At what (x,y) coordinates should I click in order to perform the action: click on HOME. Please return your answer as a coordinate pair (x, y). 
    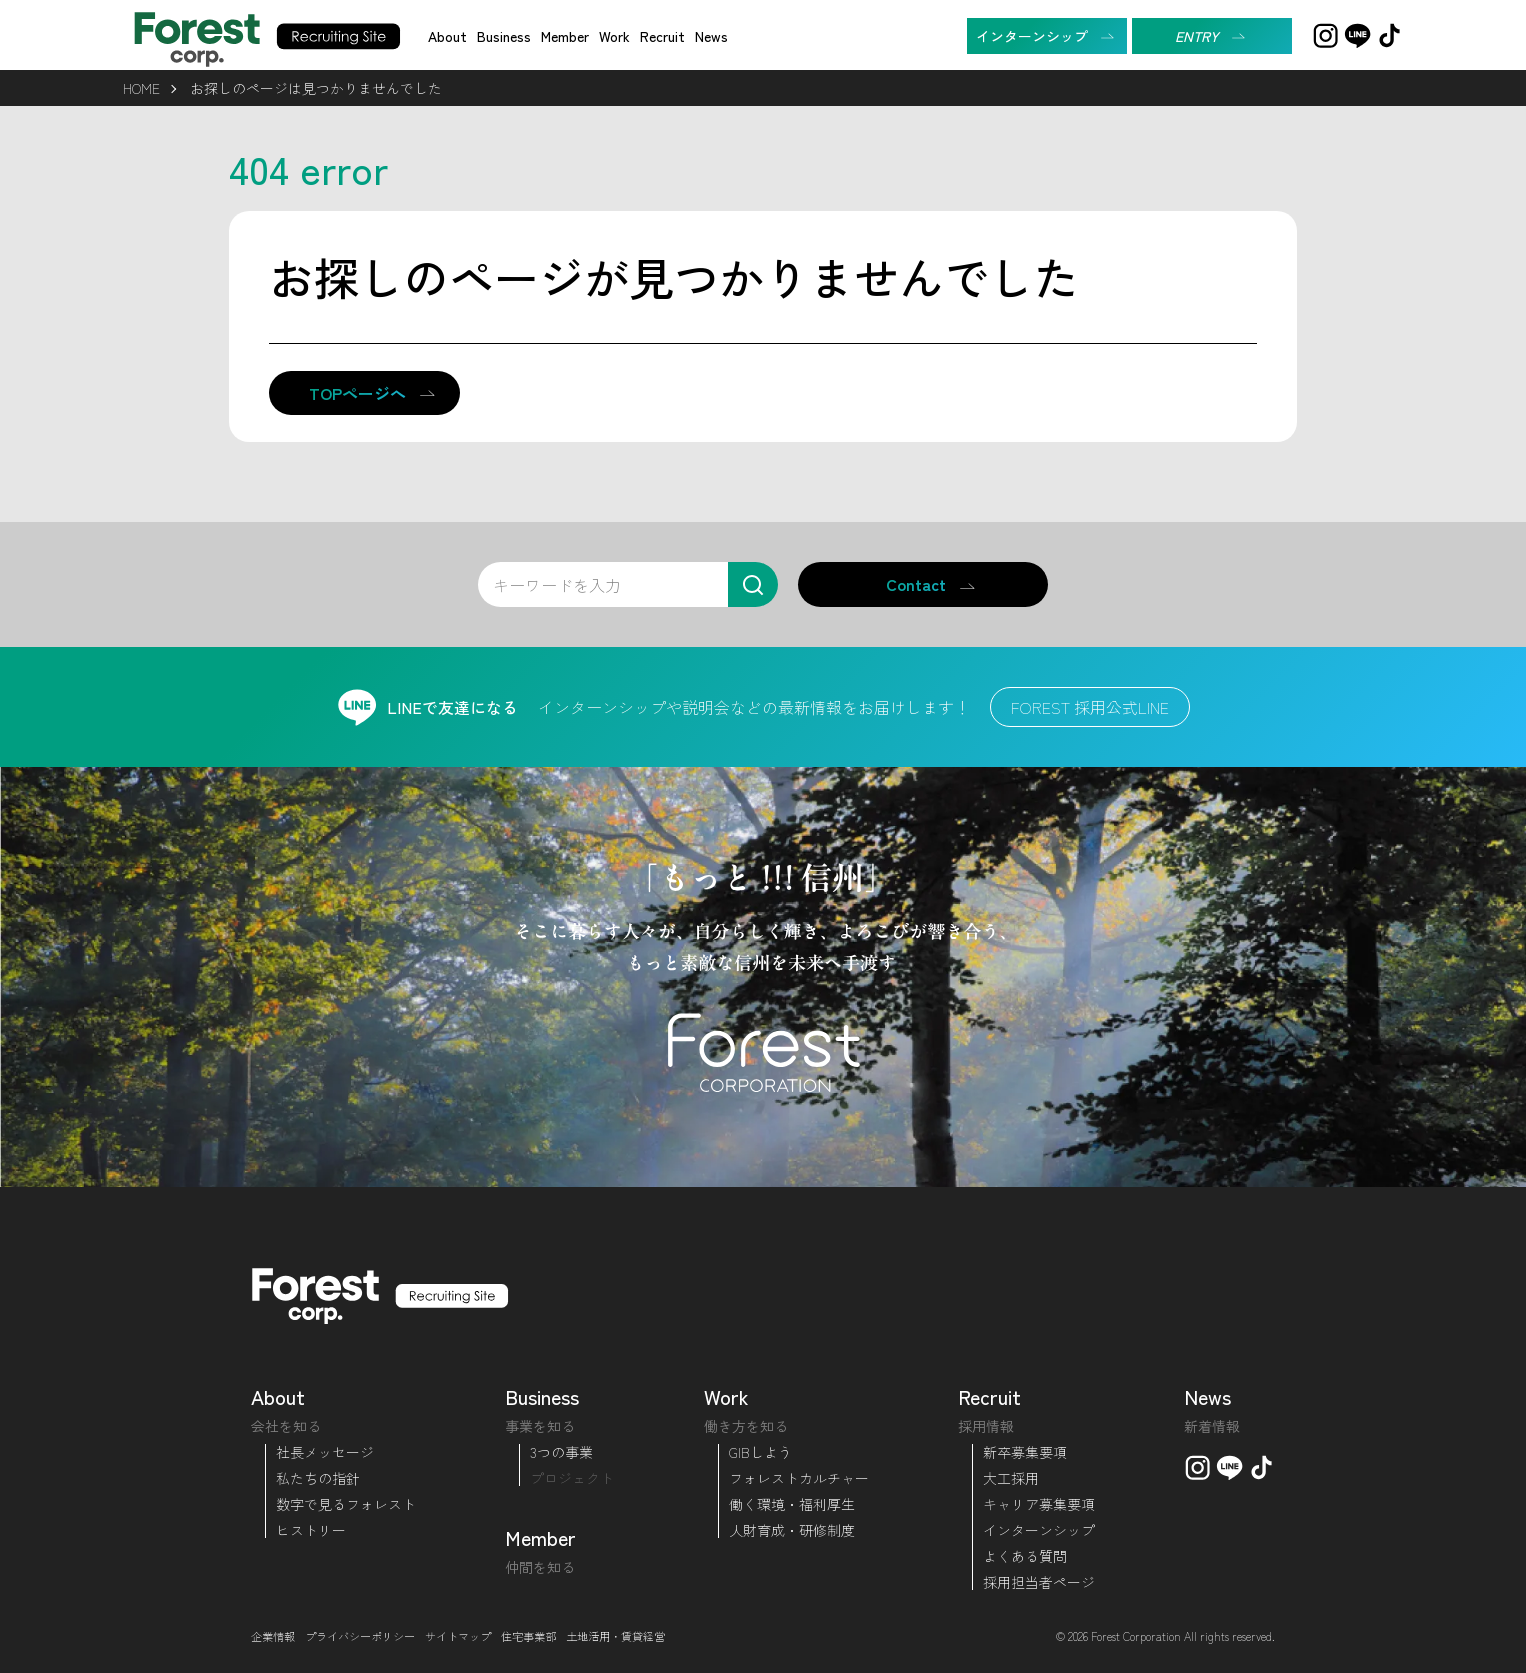
    Looking at the image, I should click on (141, 88).